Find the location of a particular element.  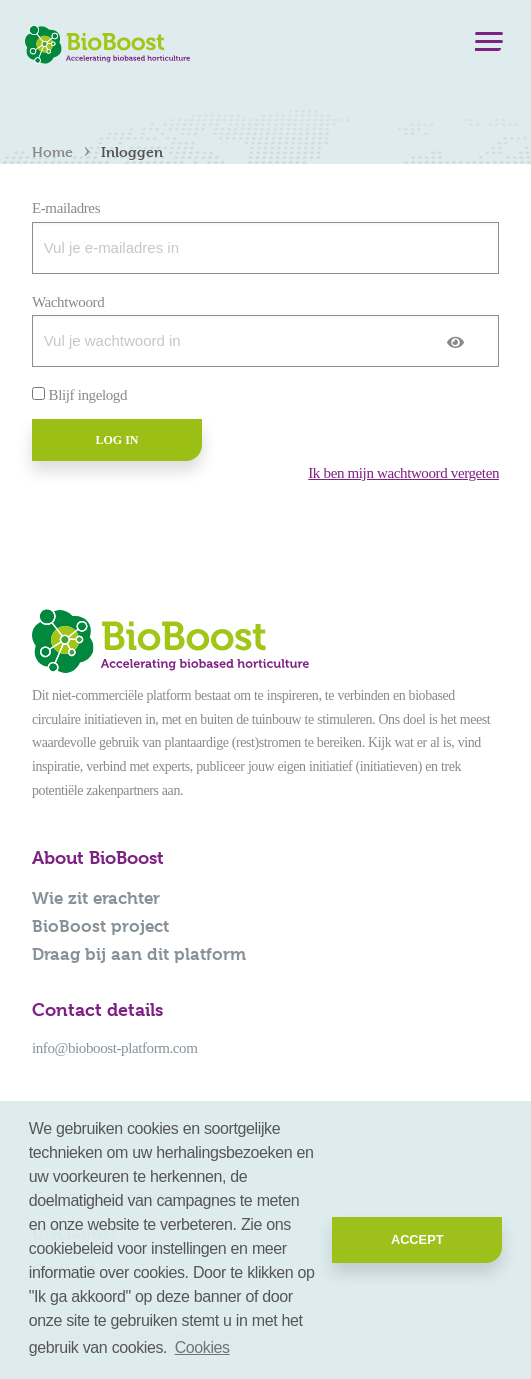

BioBoost project is located at coordinates (100, 926).